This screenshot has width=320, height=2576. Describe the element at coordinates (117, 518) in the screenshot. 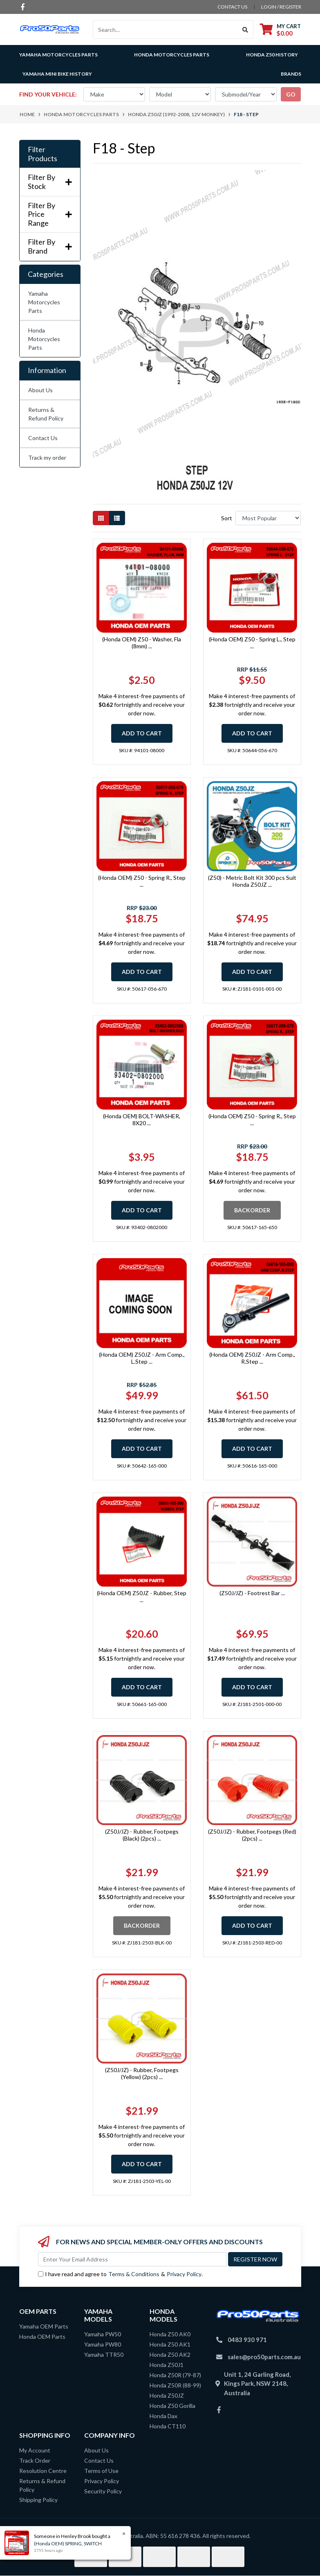

I see `[List view]` at that location.